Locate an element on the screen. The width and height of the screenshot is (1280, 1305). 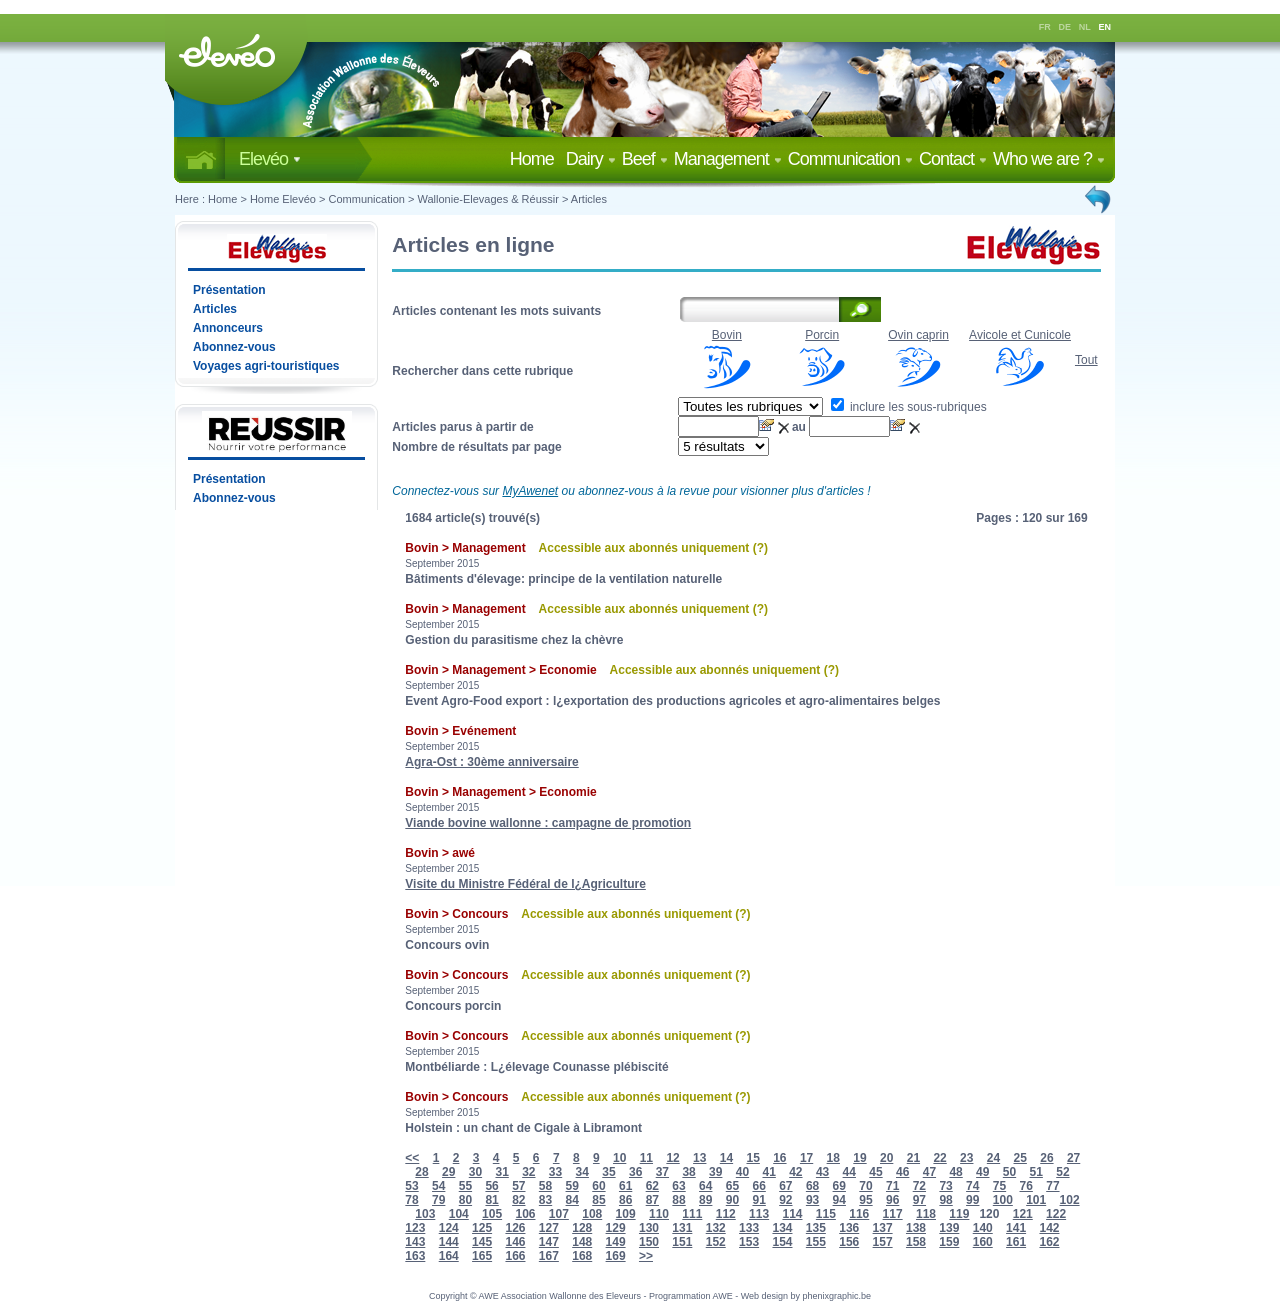
61 is located at coordinates (625, 1186).